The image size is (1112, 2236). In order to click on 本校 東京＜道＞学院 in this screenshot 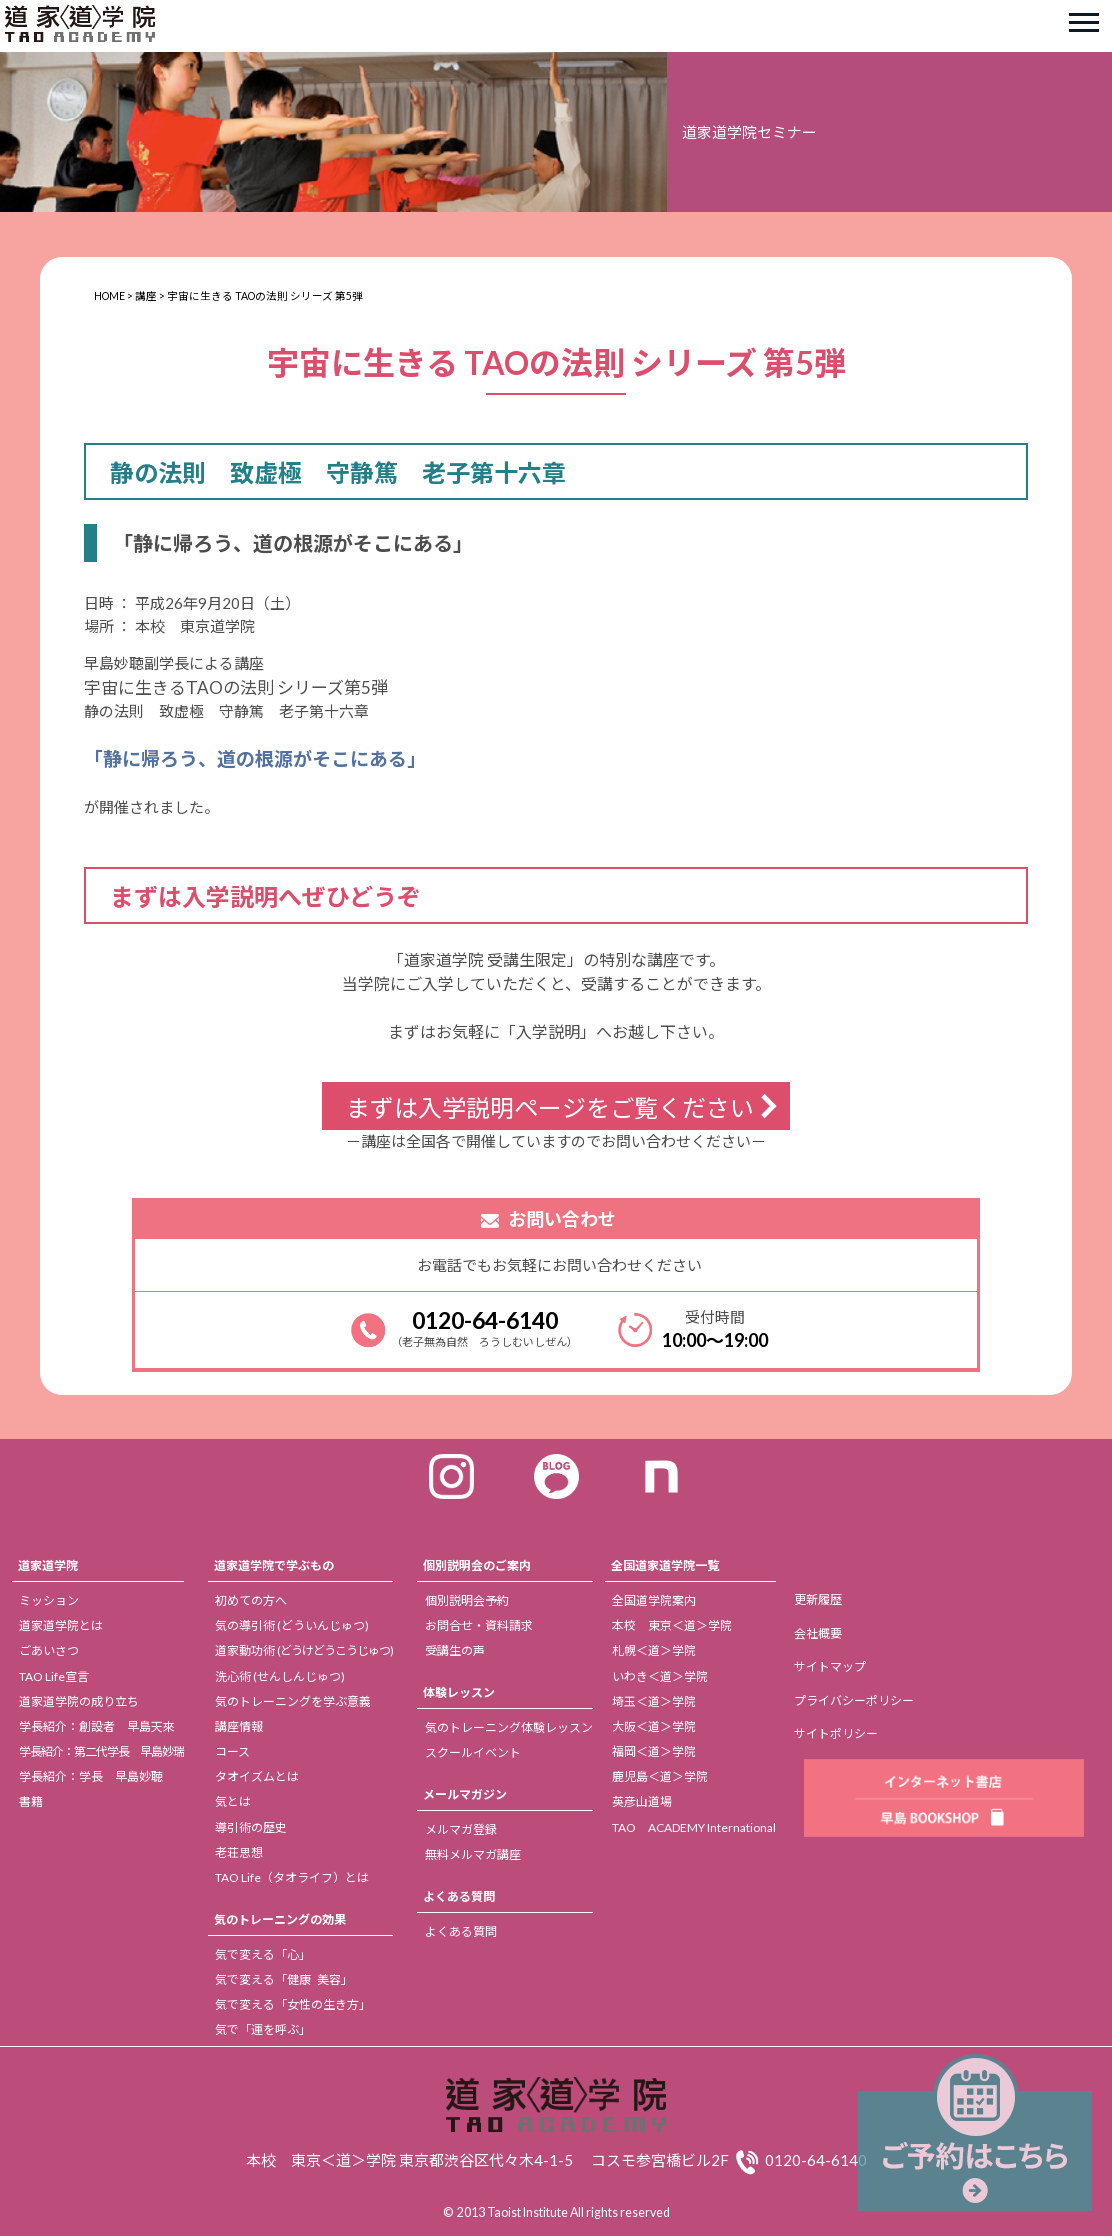, I will do `click(672, 1625)`.